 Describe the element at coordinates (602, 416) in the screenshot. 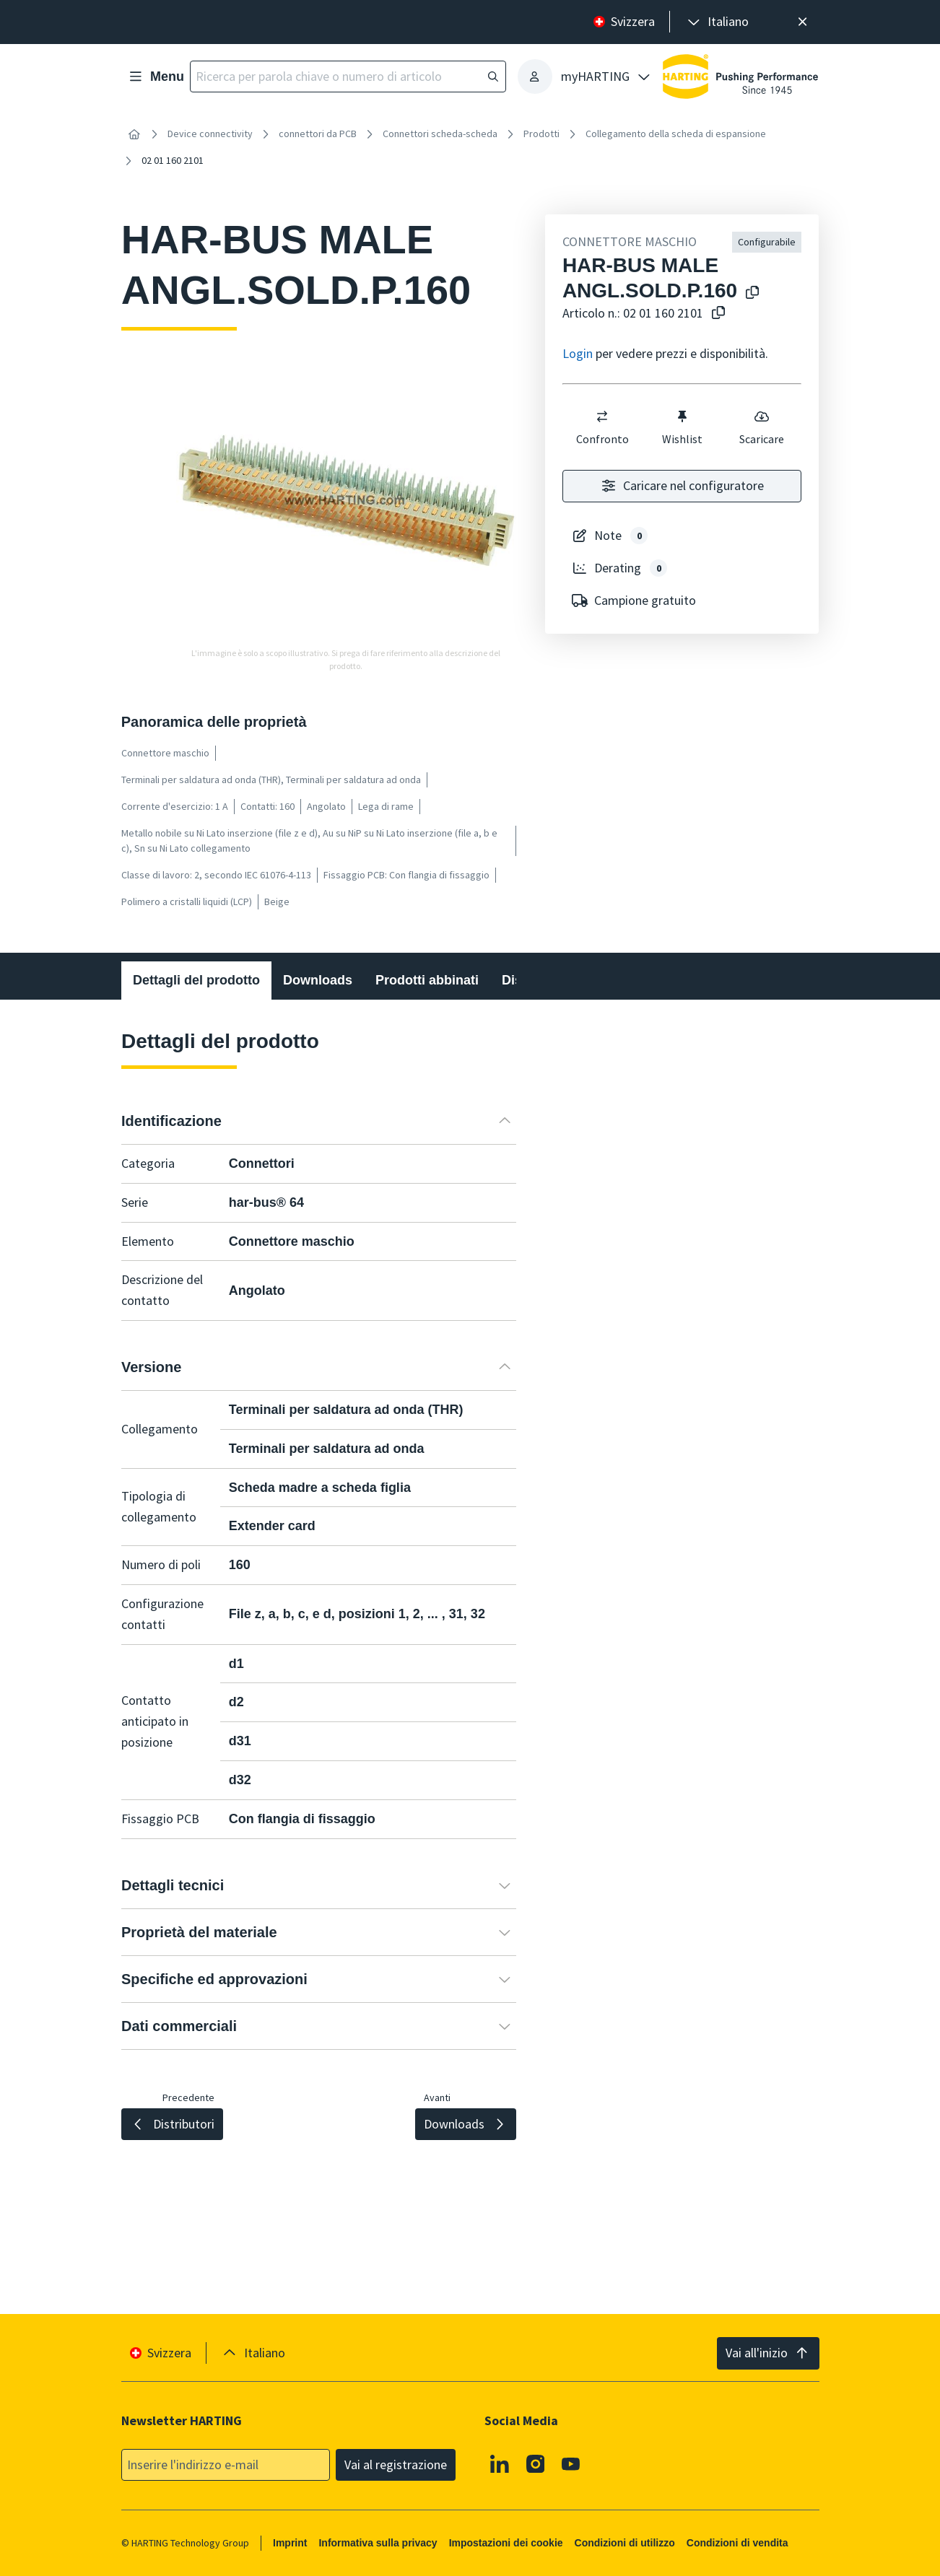

I see `[switch]` at that location.